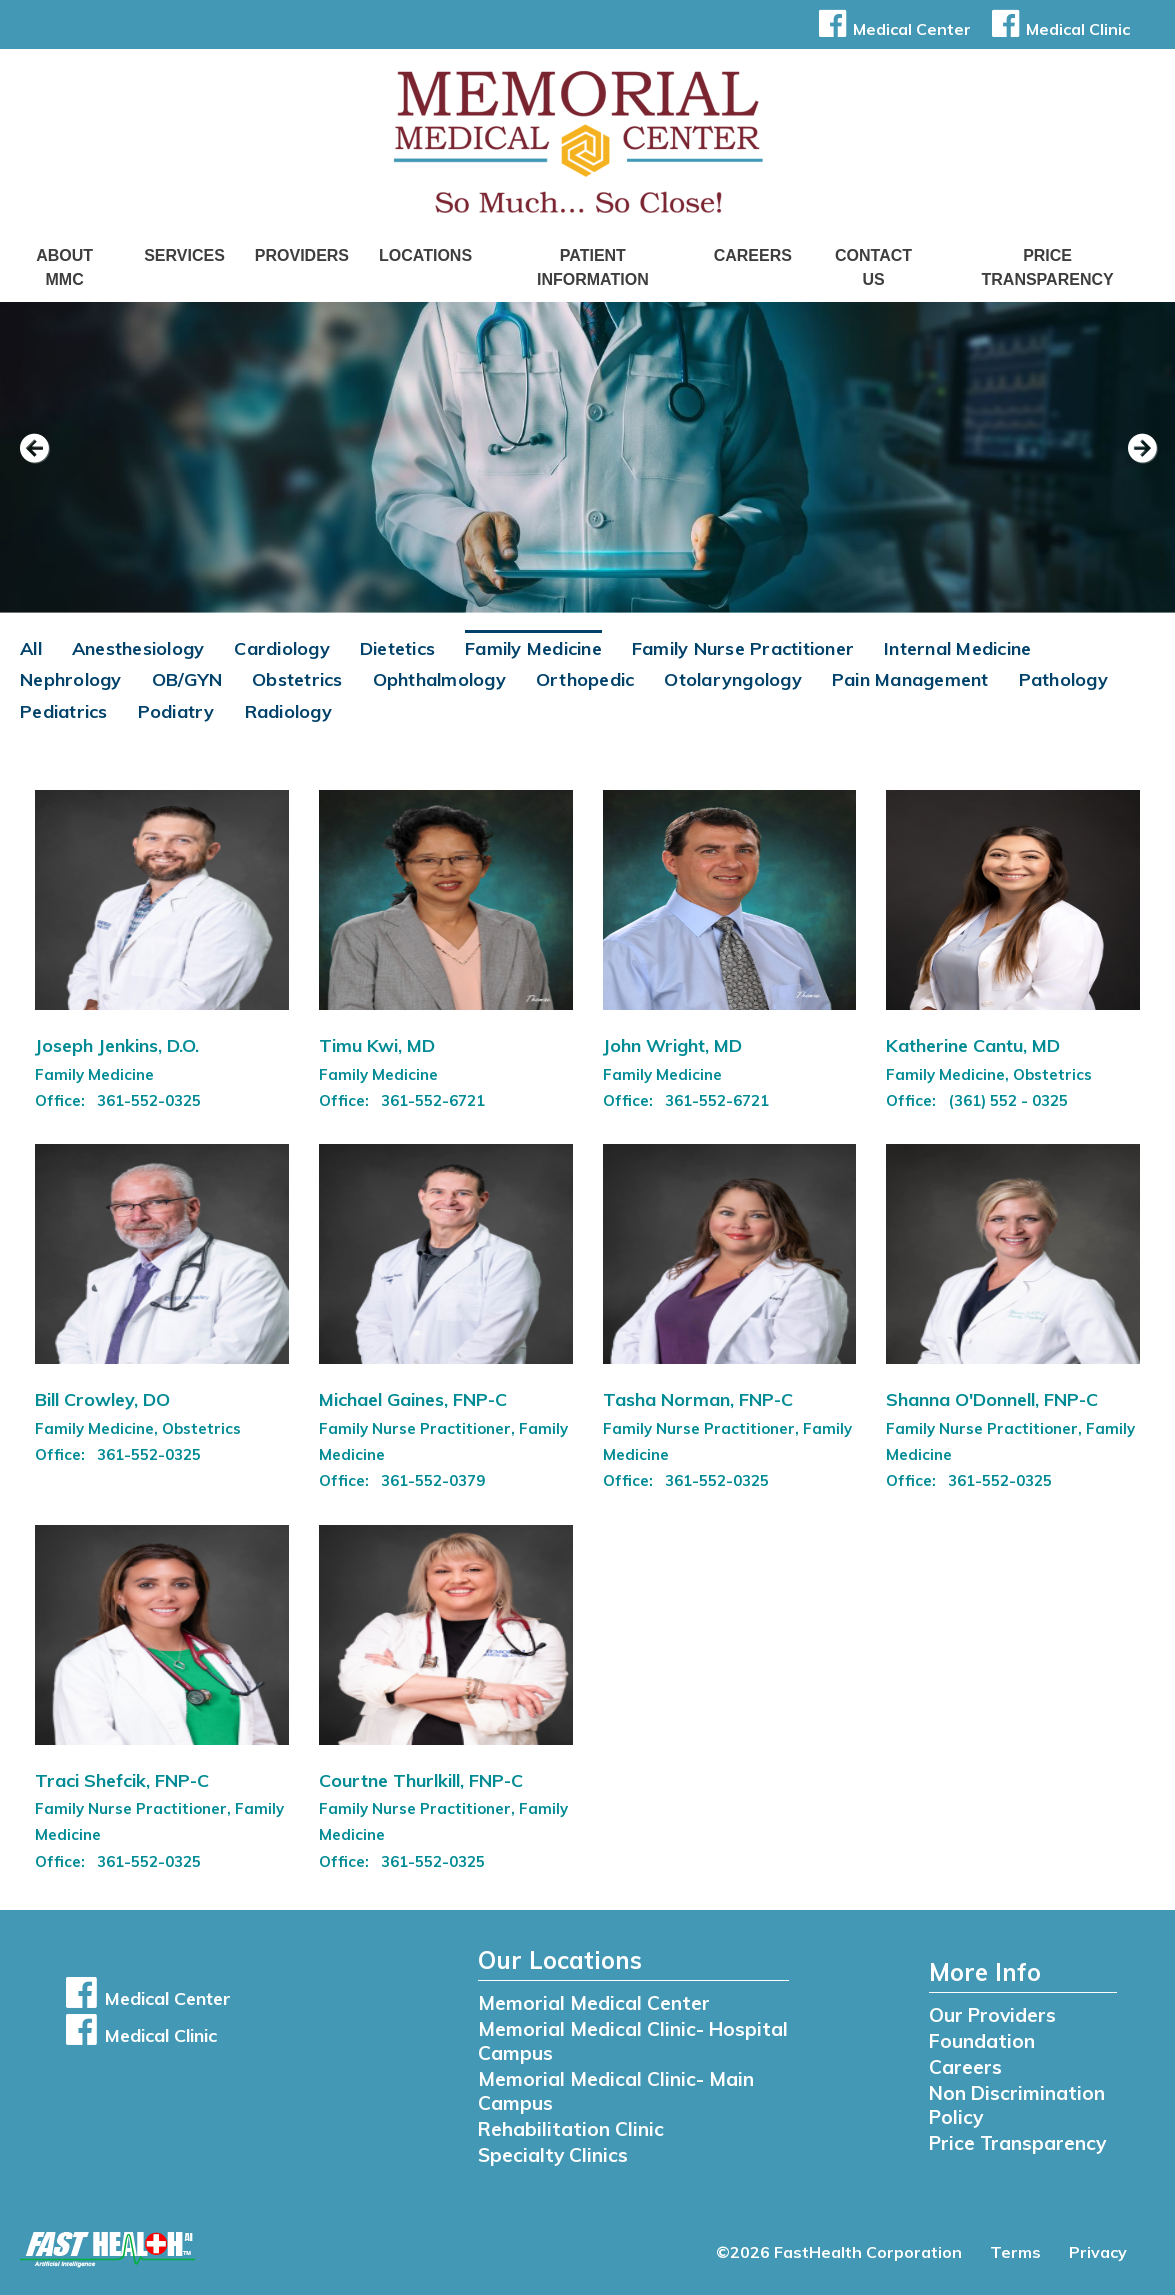  I want to click on Pathology, so click(1063, 679).